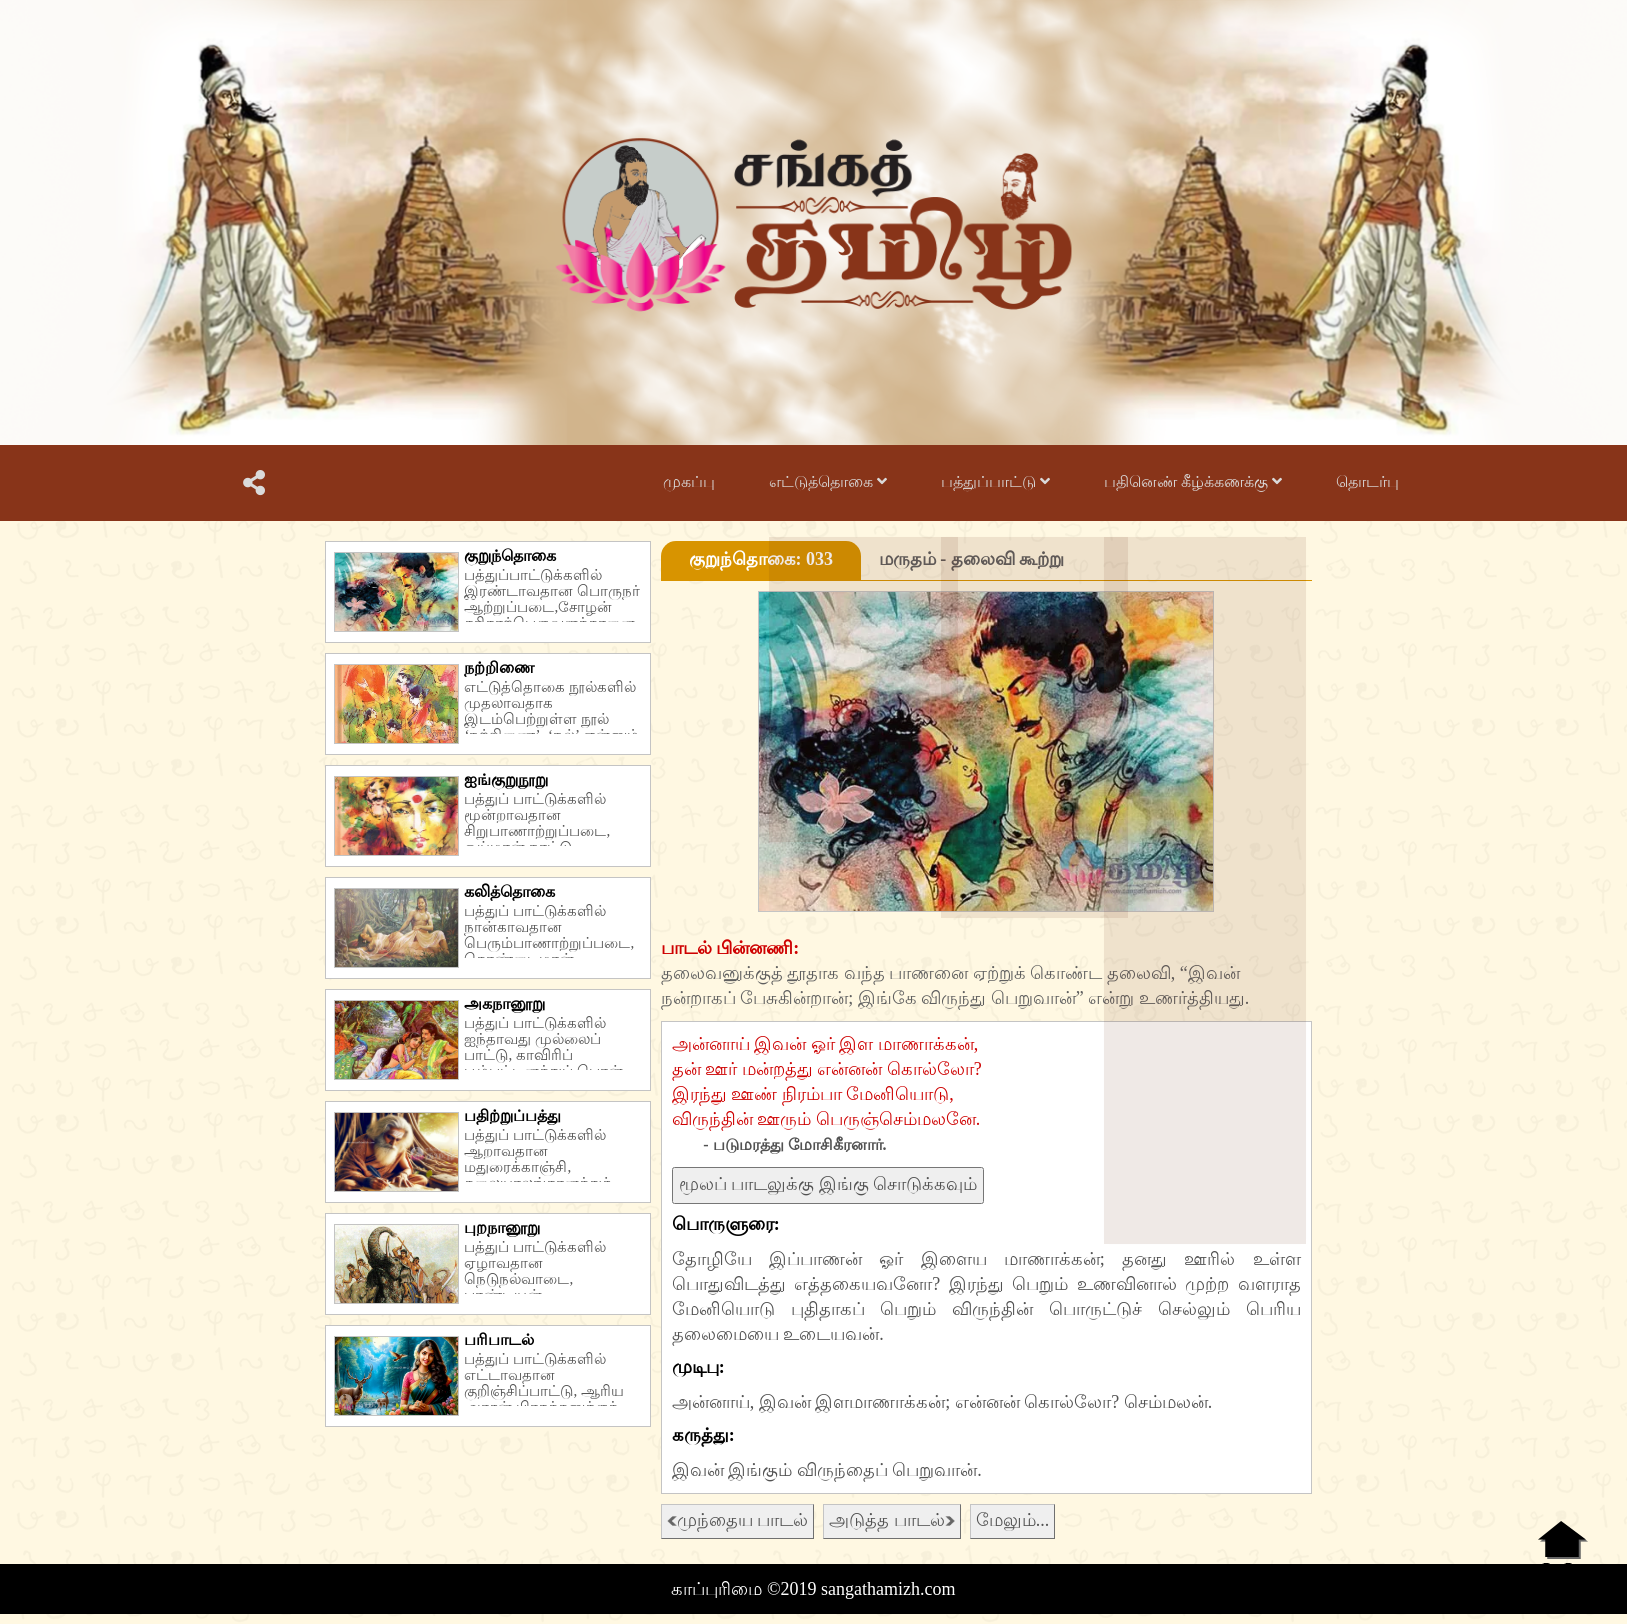 This screenshot has width=1627, height=1624. What do you see at coordinates (828, 481) in the screenshot?
I see `எட்டுத்தொகை` at bounding box center [828, 481].